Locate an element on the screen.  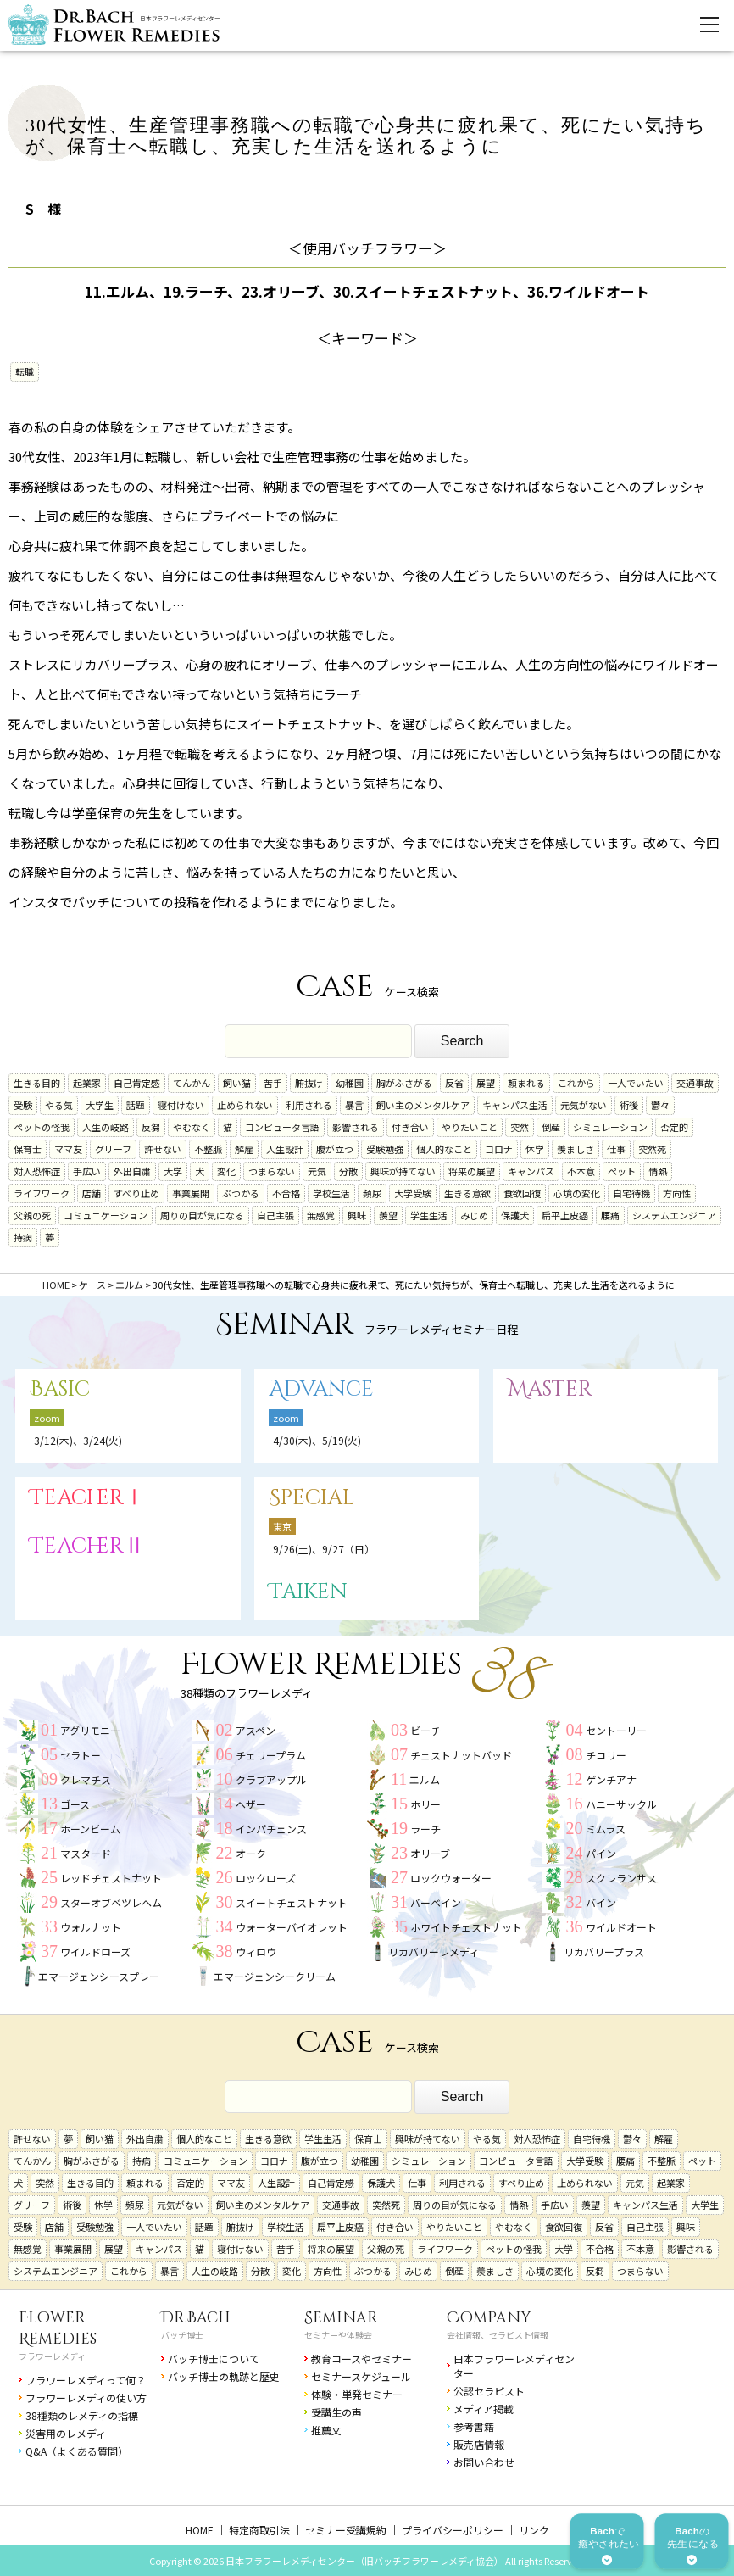
ワイルドオート is located at coordinates (621, 1927).